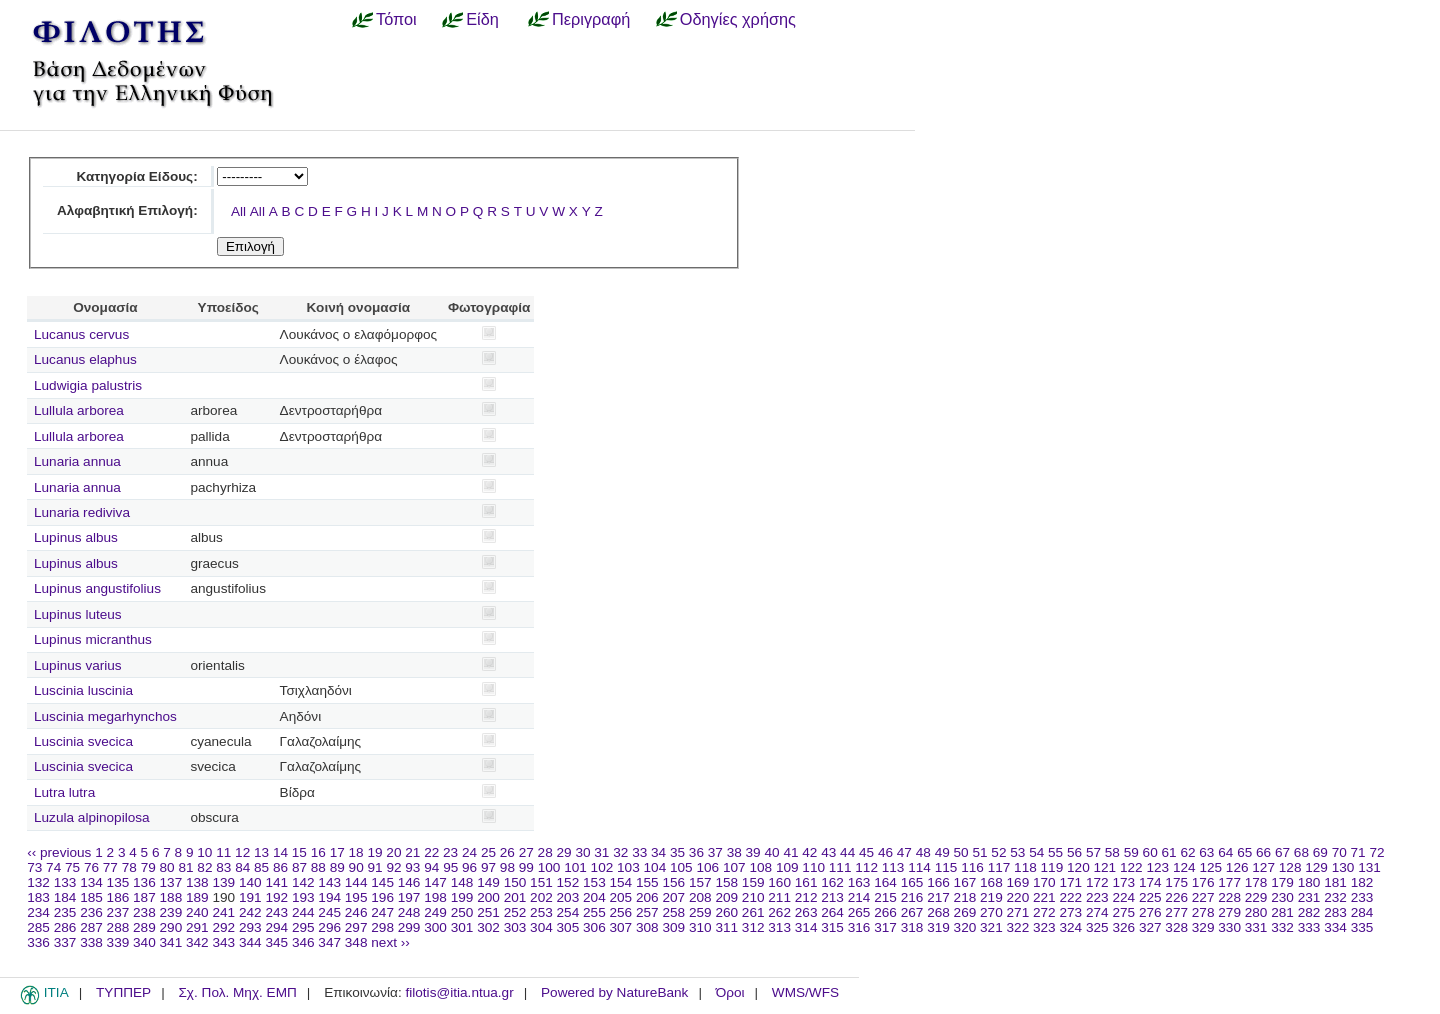  Describe the element at coordinates (91, 867) in the screenshot. I see `76` at that location.